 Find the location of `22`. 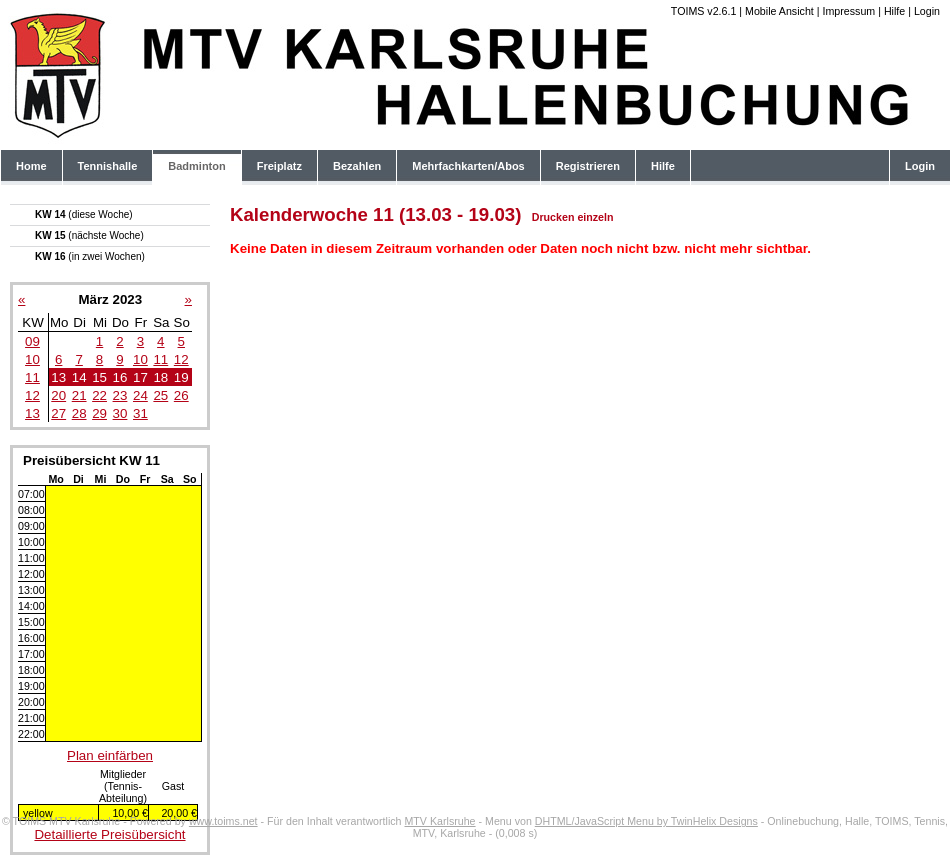

22 is located at coordinates (99, 395).